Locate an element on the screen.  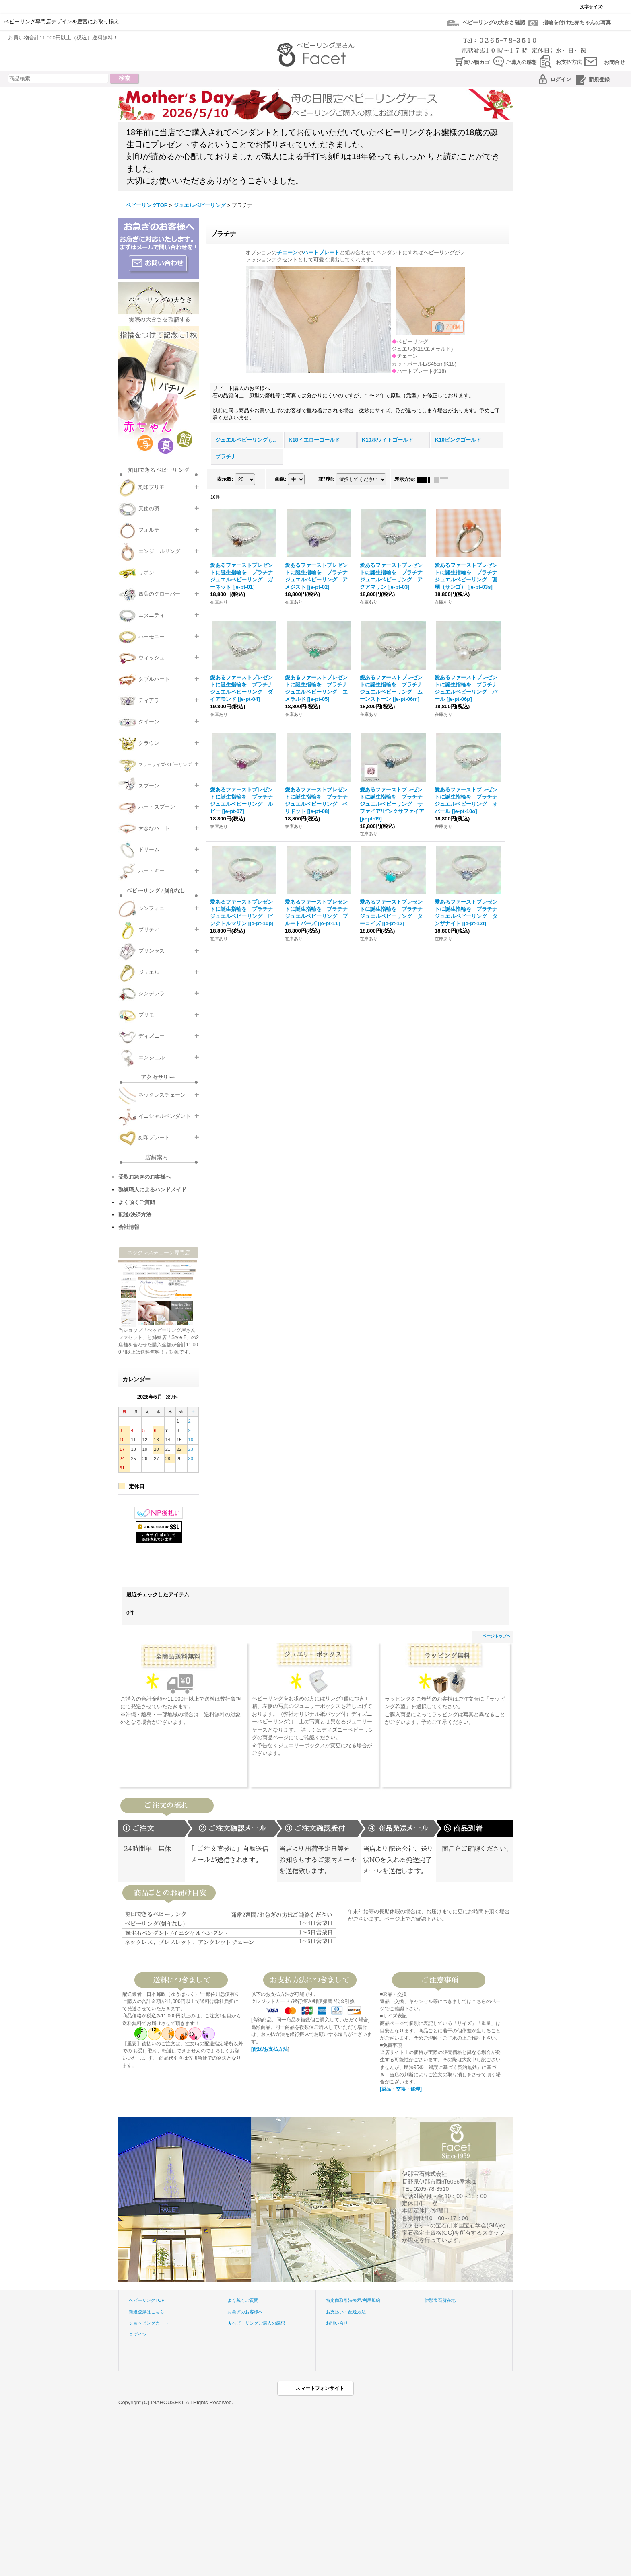
ウィッシュ is located at coordinates (151, 658).